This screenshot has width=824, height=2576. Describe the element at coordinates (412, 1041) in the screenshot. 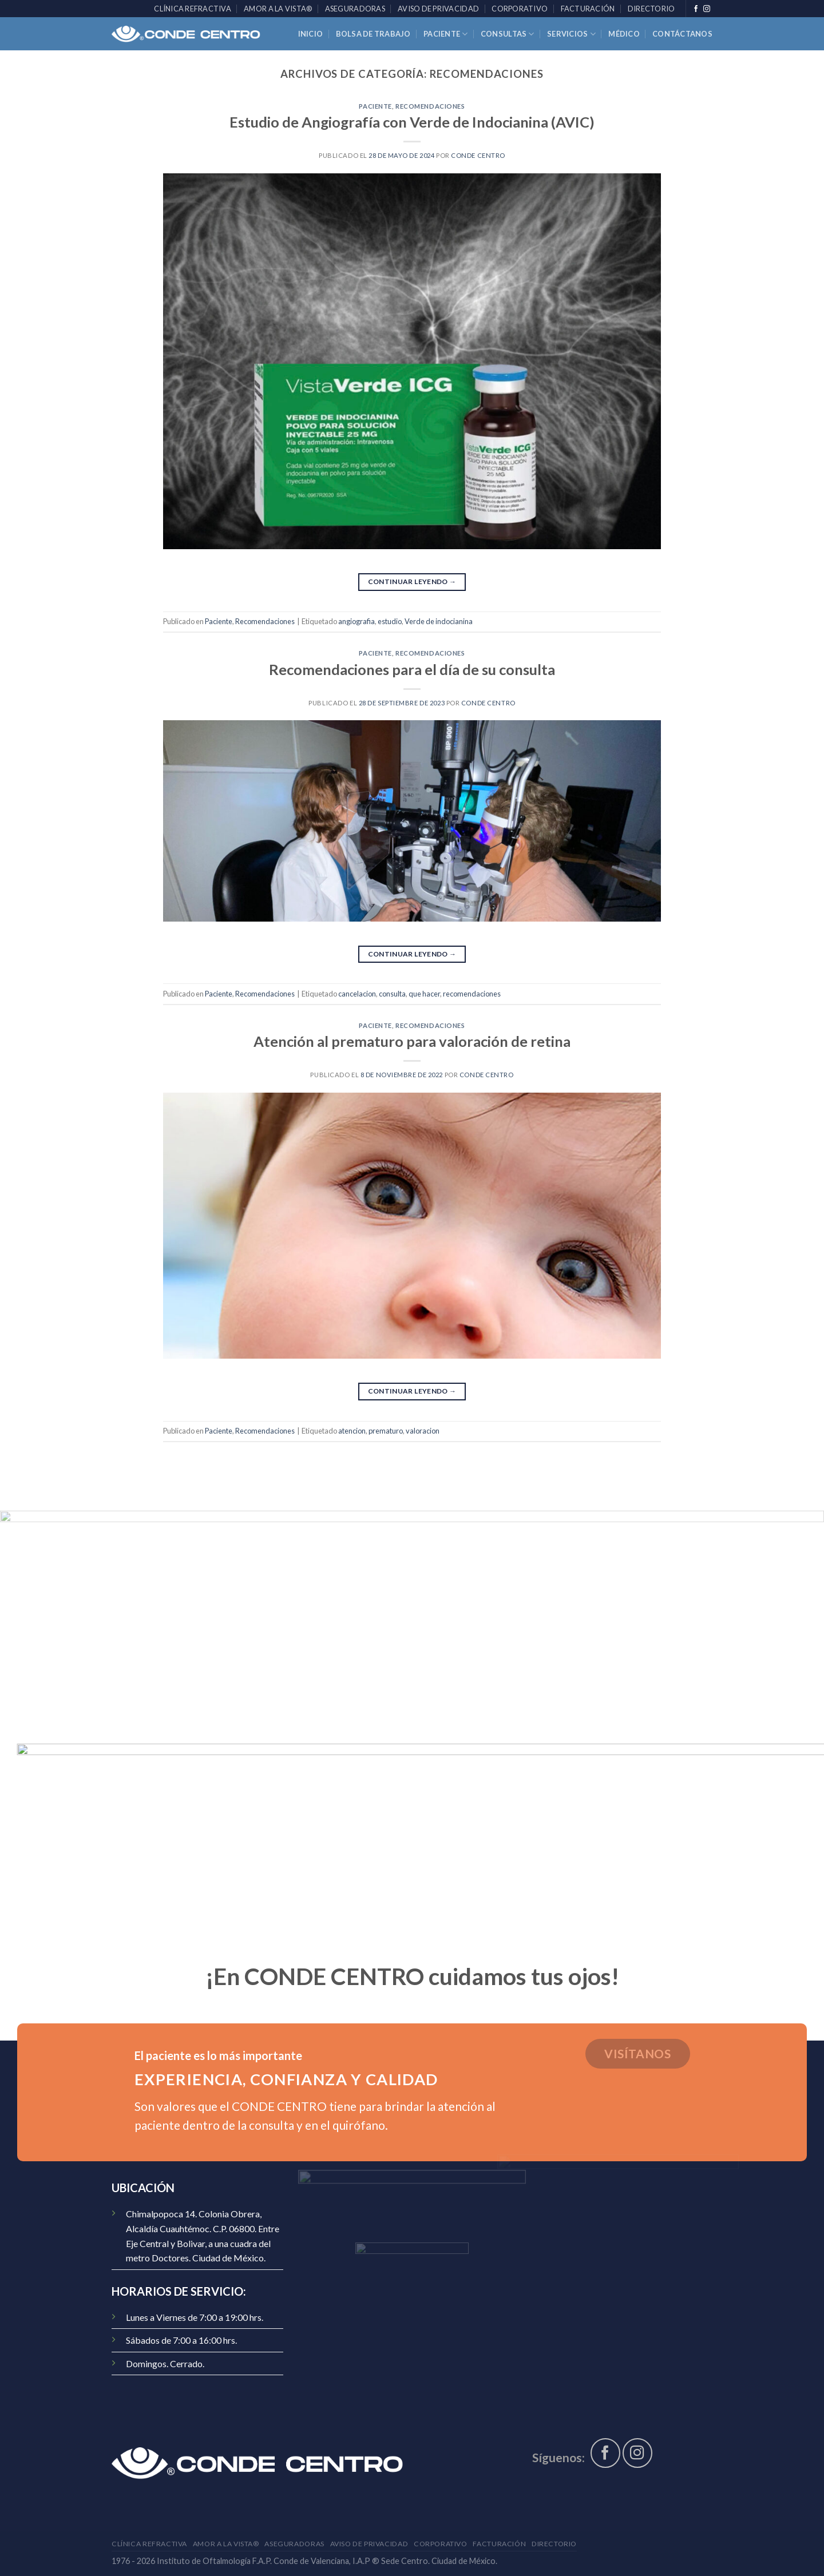

I see `Atención al prematuro para valoración de retina` at that location.